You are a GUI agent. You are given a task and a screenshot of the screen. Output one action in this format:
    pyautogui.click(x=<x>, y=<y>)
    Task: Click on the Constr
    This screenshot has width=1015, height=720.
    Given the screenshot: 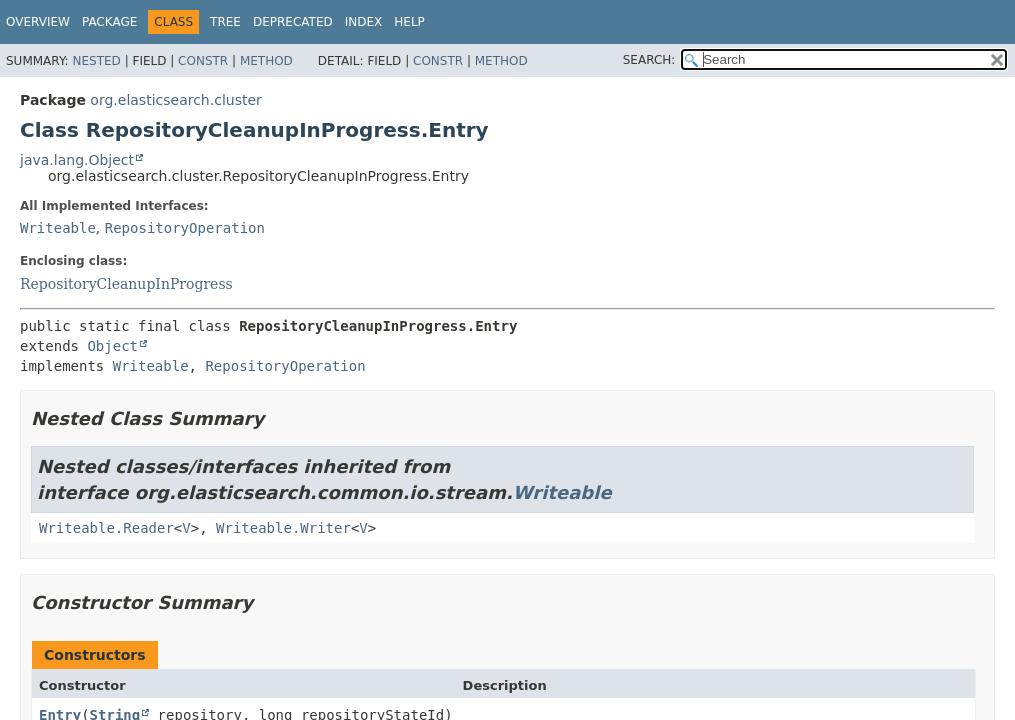 What is the action you would take?
    pyautogui.click(x=203, y=61)
    